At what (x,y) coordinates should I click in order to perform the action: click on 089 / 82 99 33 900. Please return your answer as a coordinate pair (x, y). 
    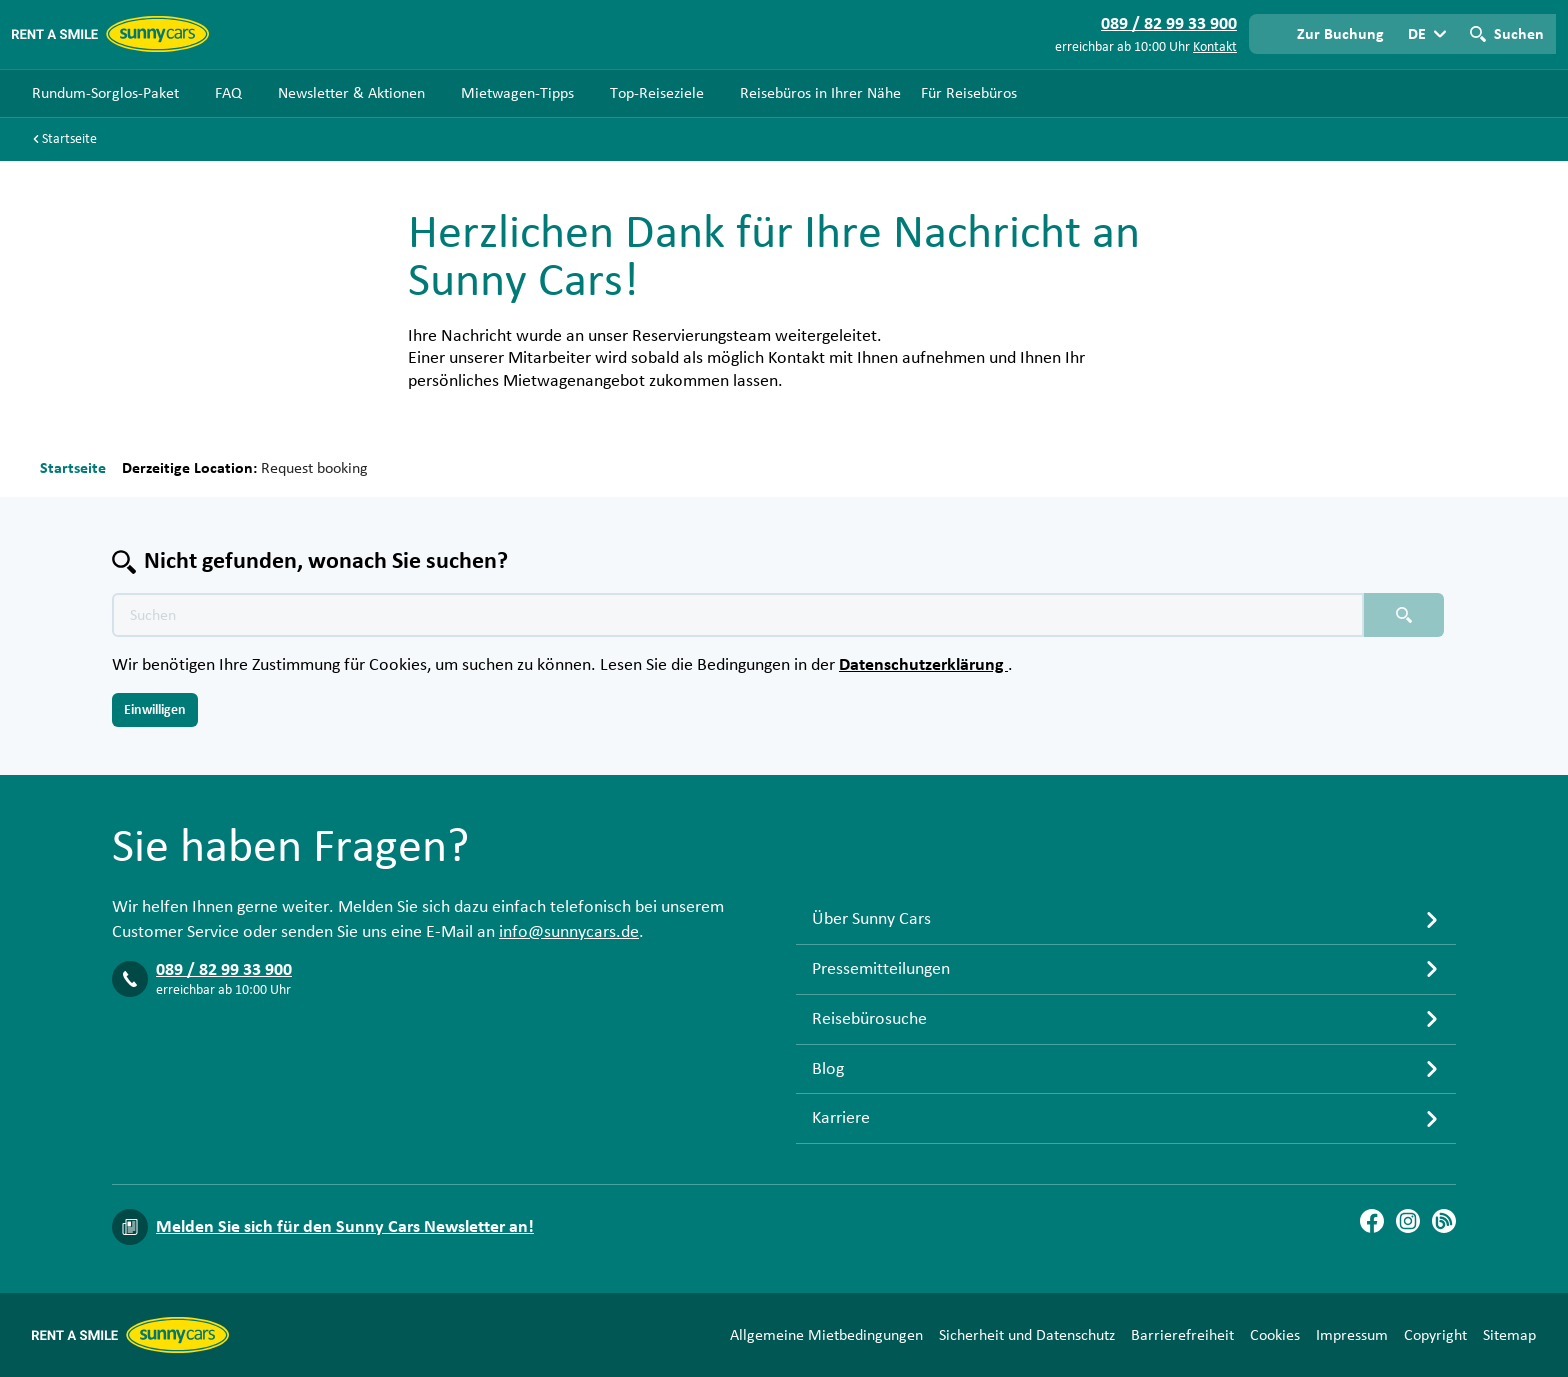
    Looking at the image, I should click on (224, 970).